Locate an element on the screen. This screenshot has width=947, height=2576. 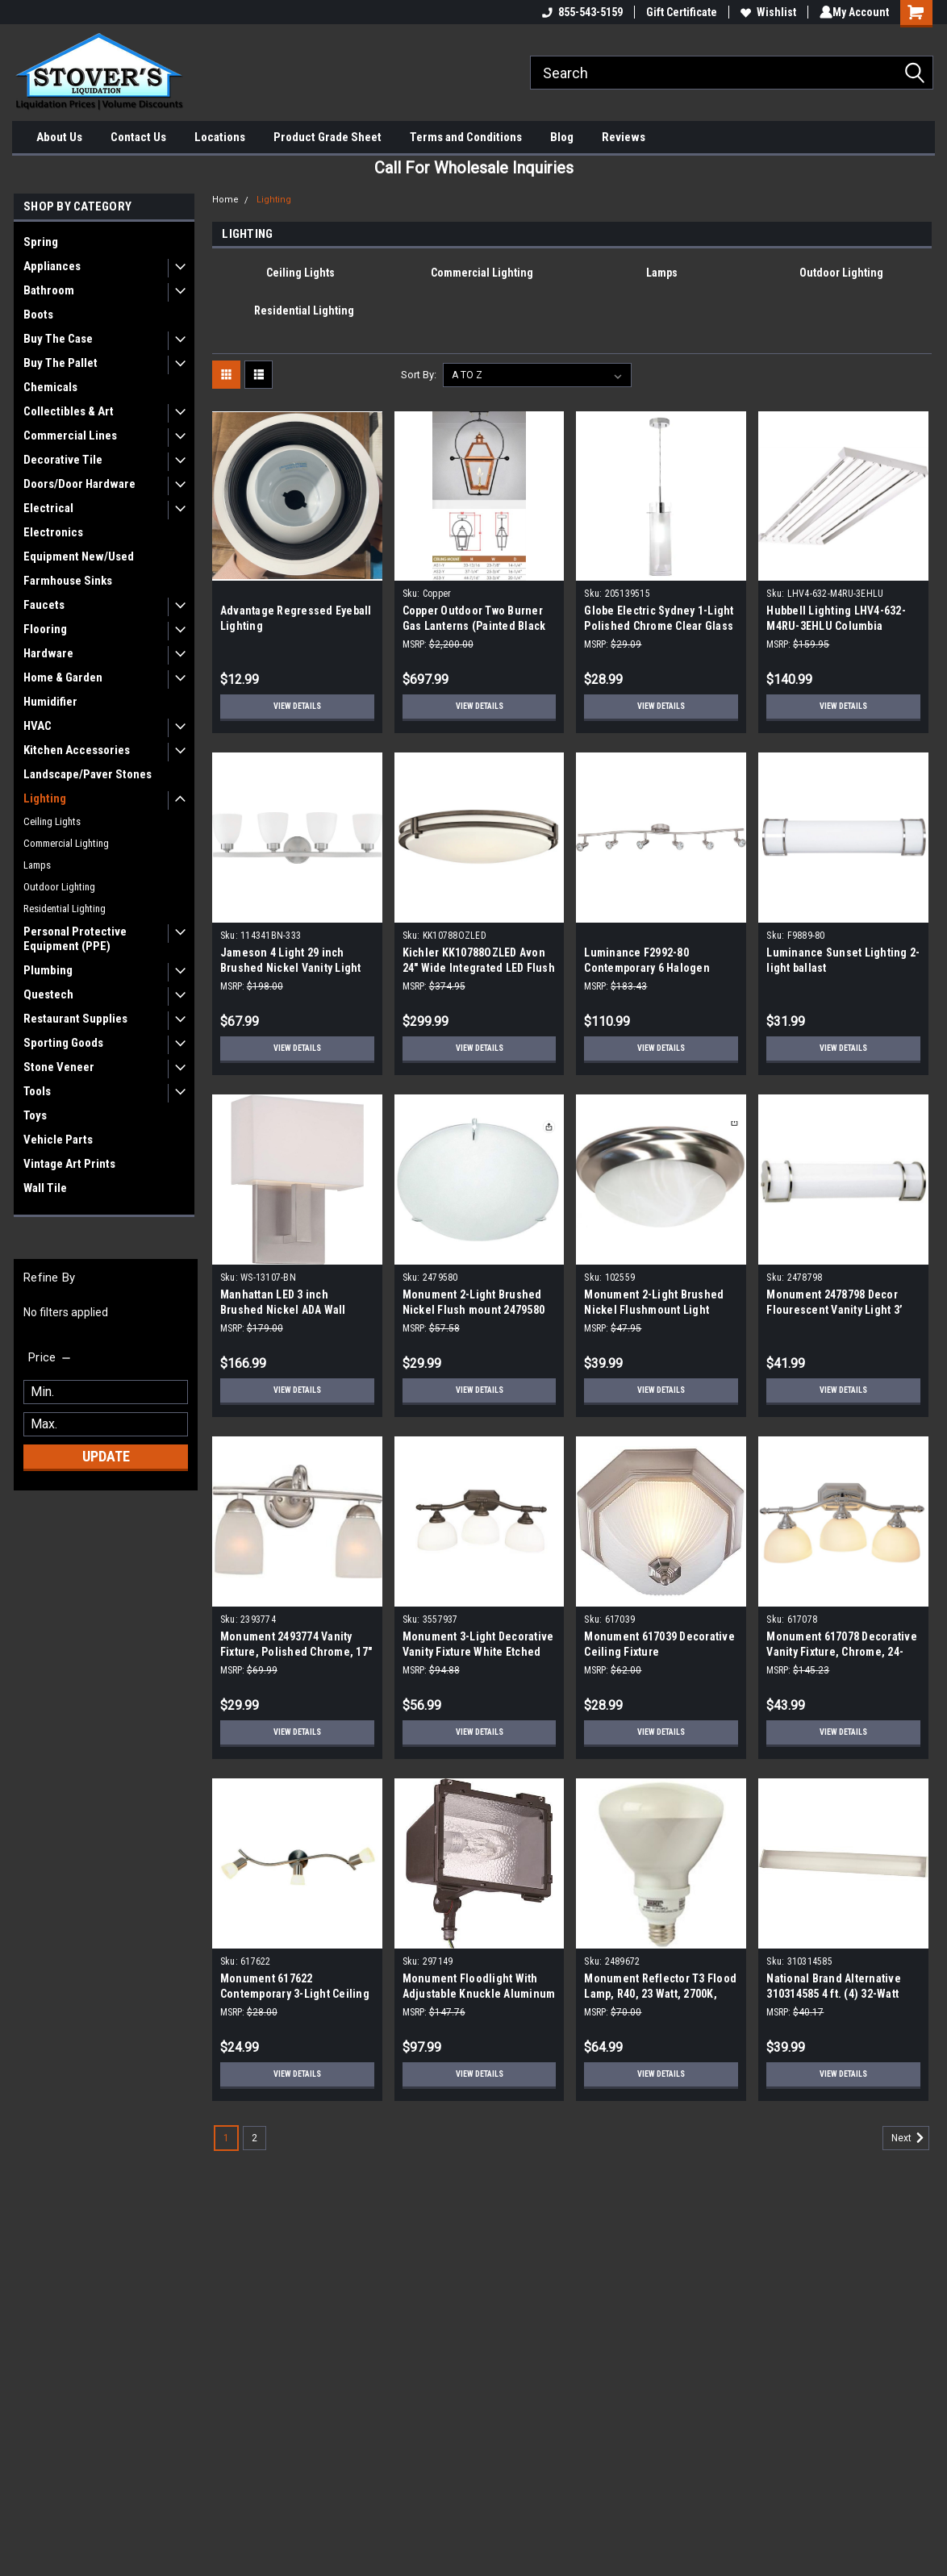
Vehicle Parts is located at coordinates (58, 1139).